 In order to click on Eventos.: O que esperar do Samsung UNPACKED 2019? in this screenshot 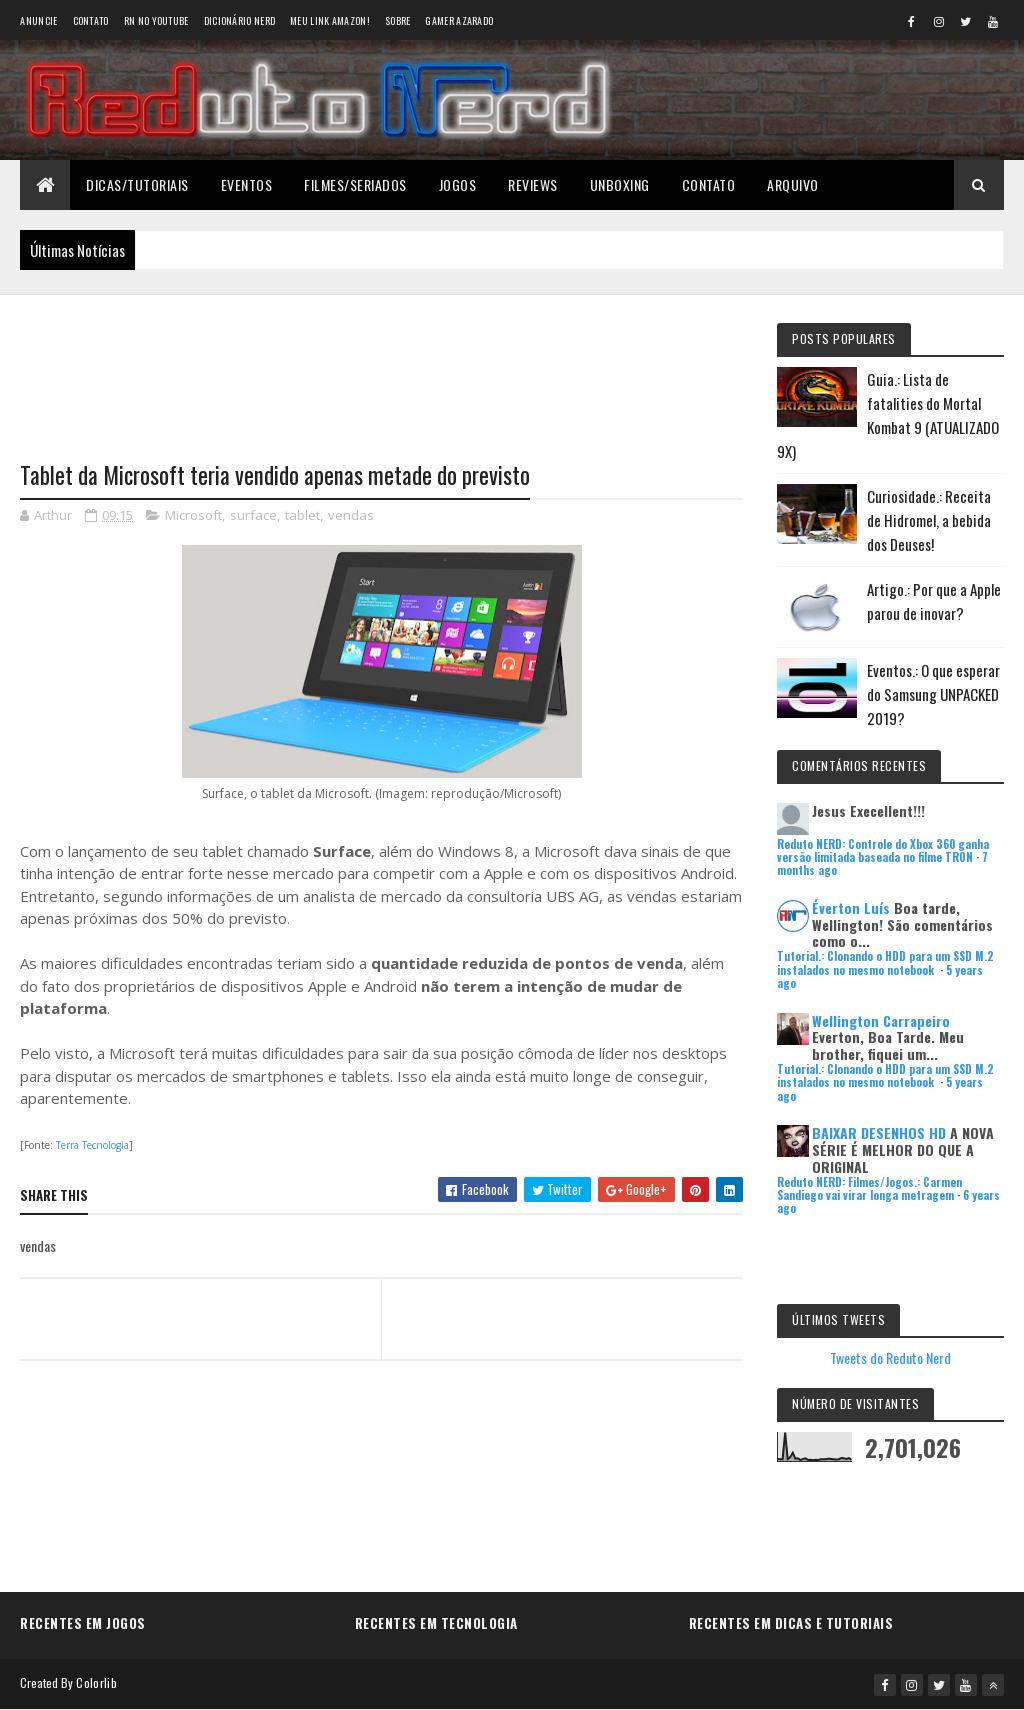, I will do `click(933, 694)`.